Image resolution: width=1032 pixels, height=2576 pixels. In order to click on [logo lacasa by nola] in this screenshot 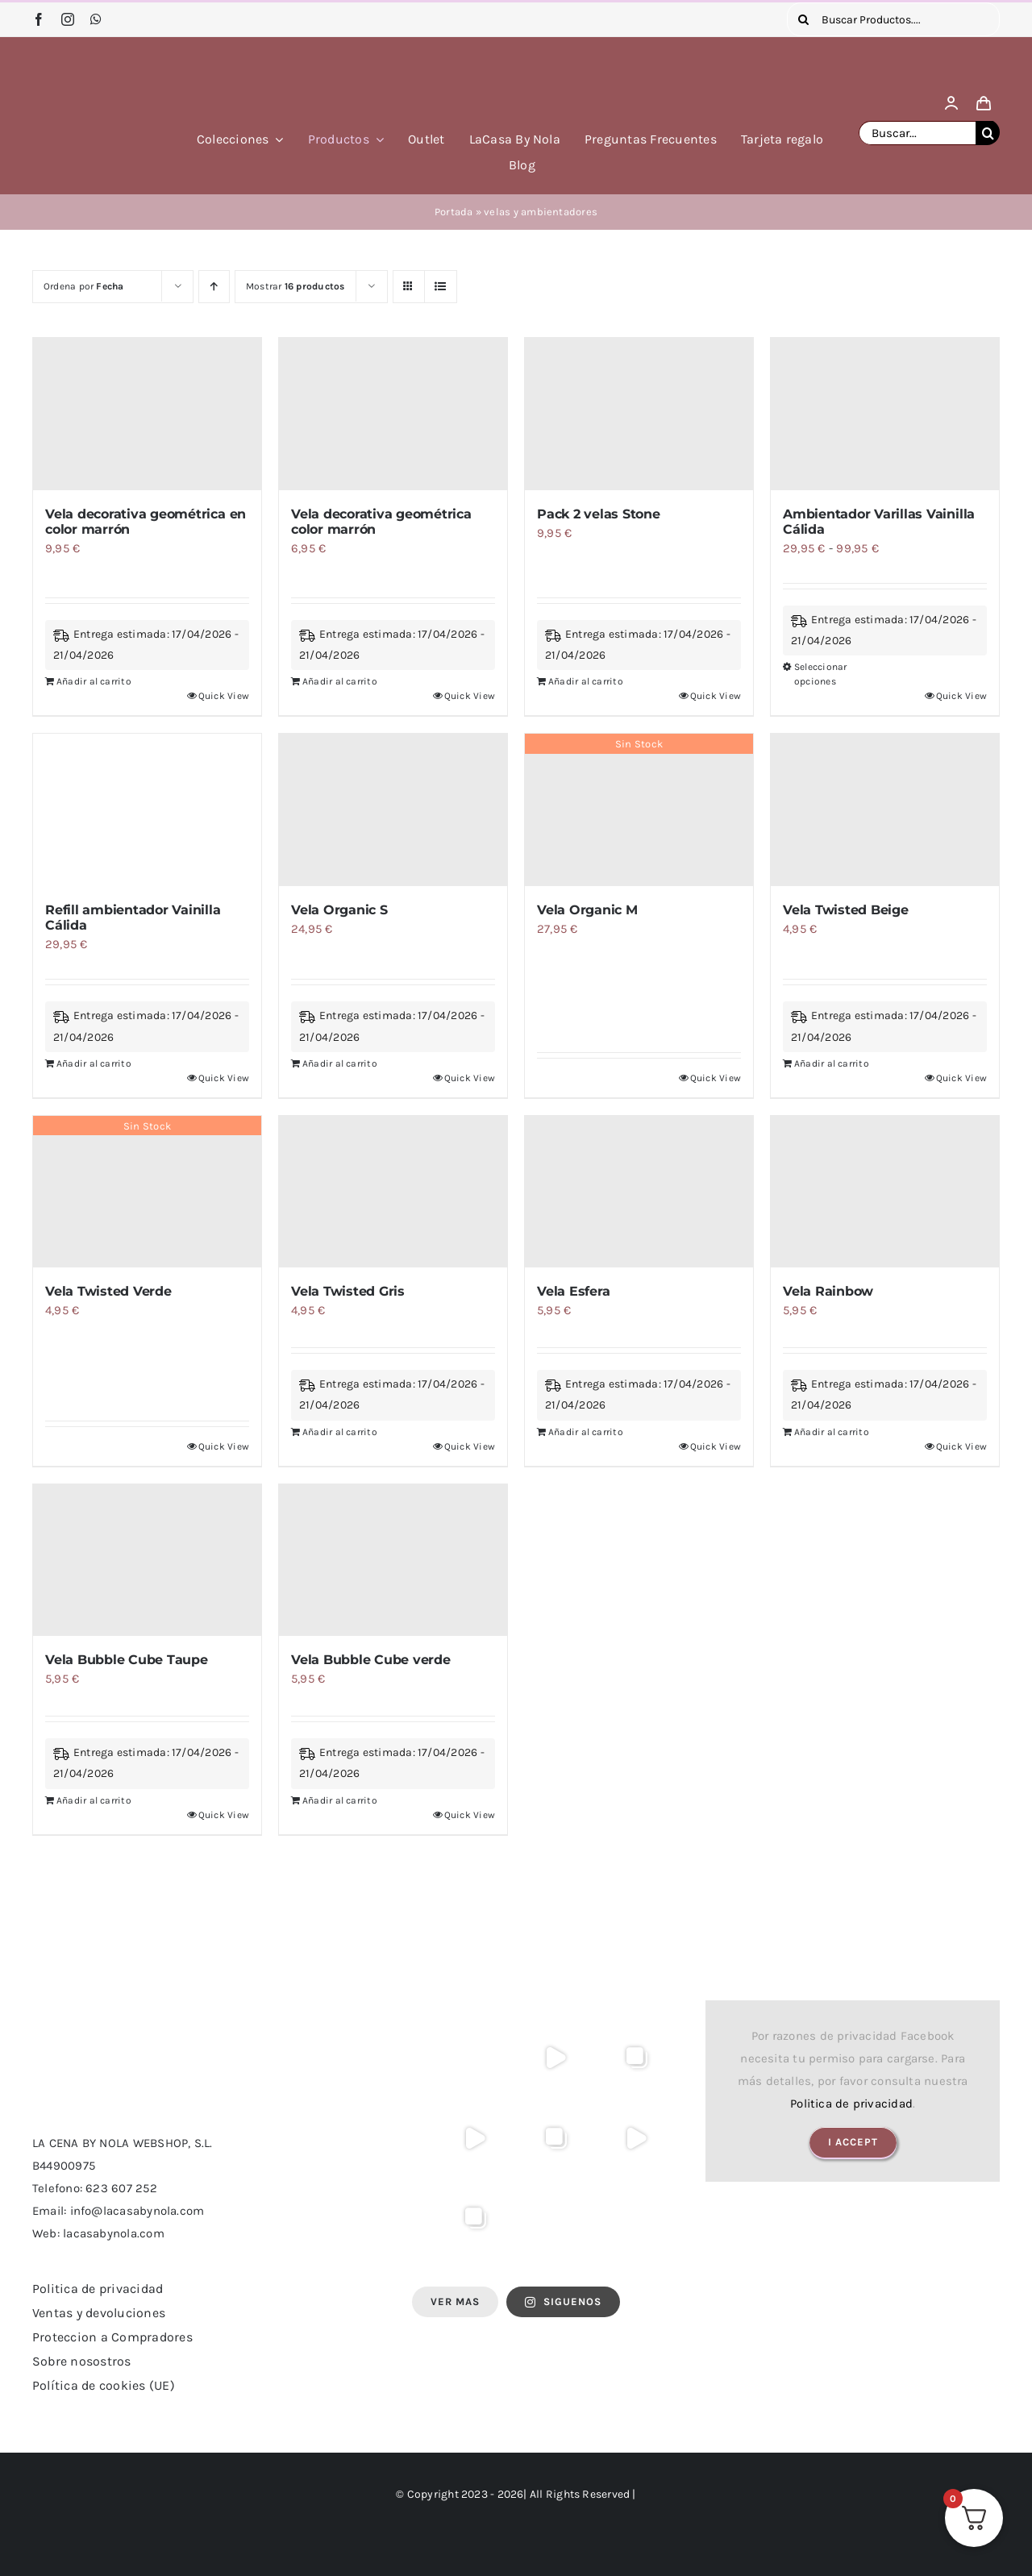, I will do `click(97, 59)`.